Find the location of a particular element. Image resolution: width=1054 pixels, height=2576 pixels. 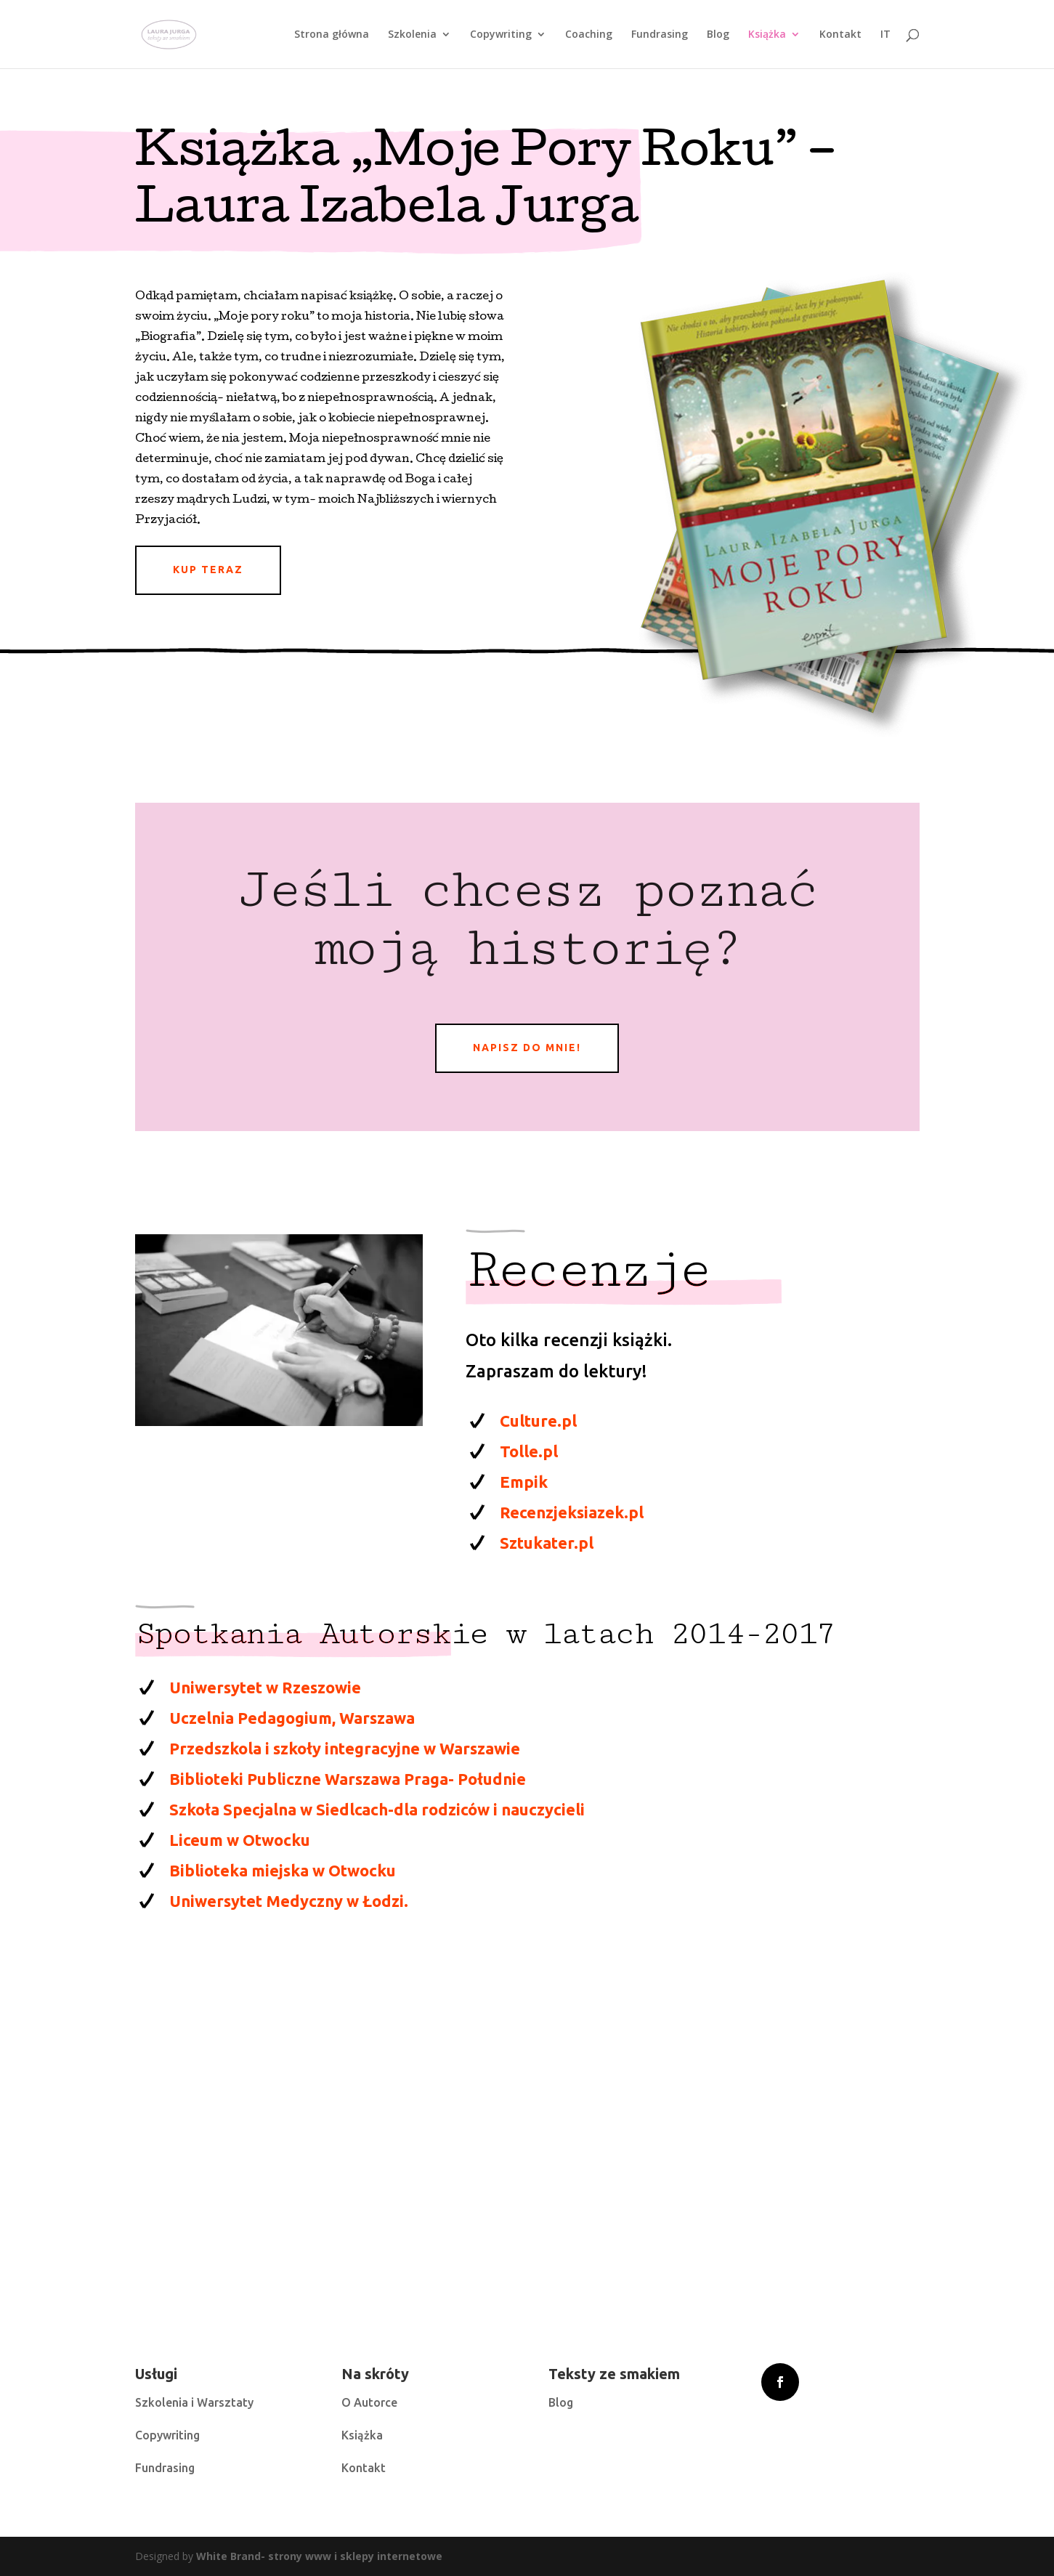

Kup teraz is located at coordinates (208, 569).